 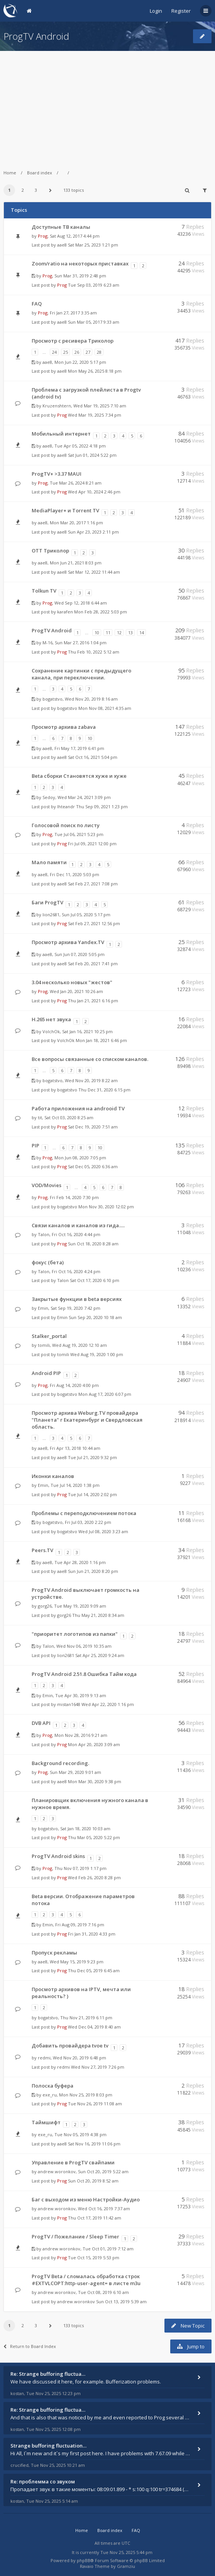 What do you see at coordinates (54, 1952) in the screenshot?
I see `Пропуск рекламы` at bounding box center [54, 1952].